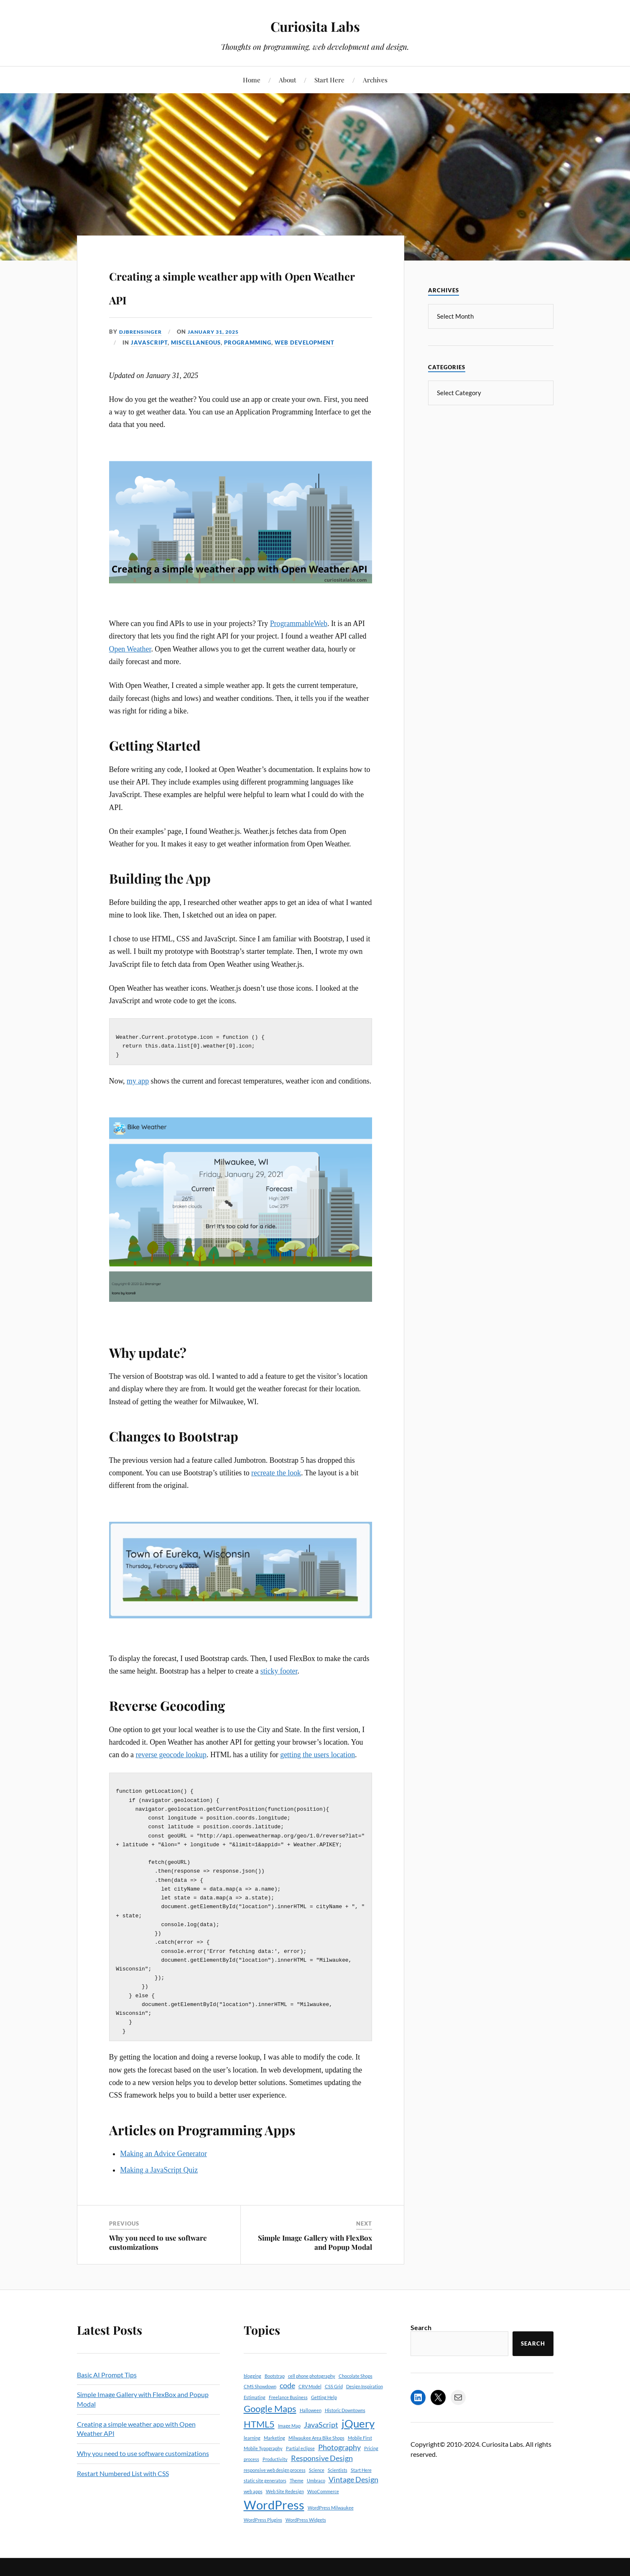 This screenshot has height=2576, width=630. Describe the element at coordinates (275, 2484) in the screenshot. I see `responsive web design process [responsive web design process (1 item)]` at that location.